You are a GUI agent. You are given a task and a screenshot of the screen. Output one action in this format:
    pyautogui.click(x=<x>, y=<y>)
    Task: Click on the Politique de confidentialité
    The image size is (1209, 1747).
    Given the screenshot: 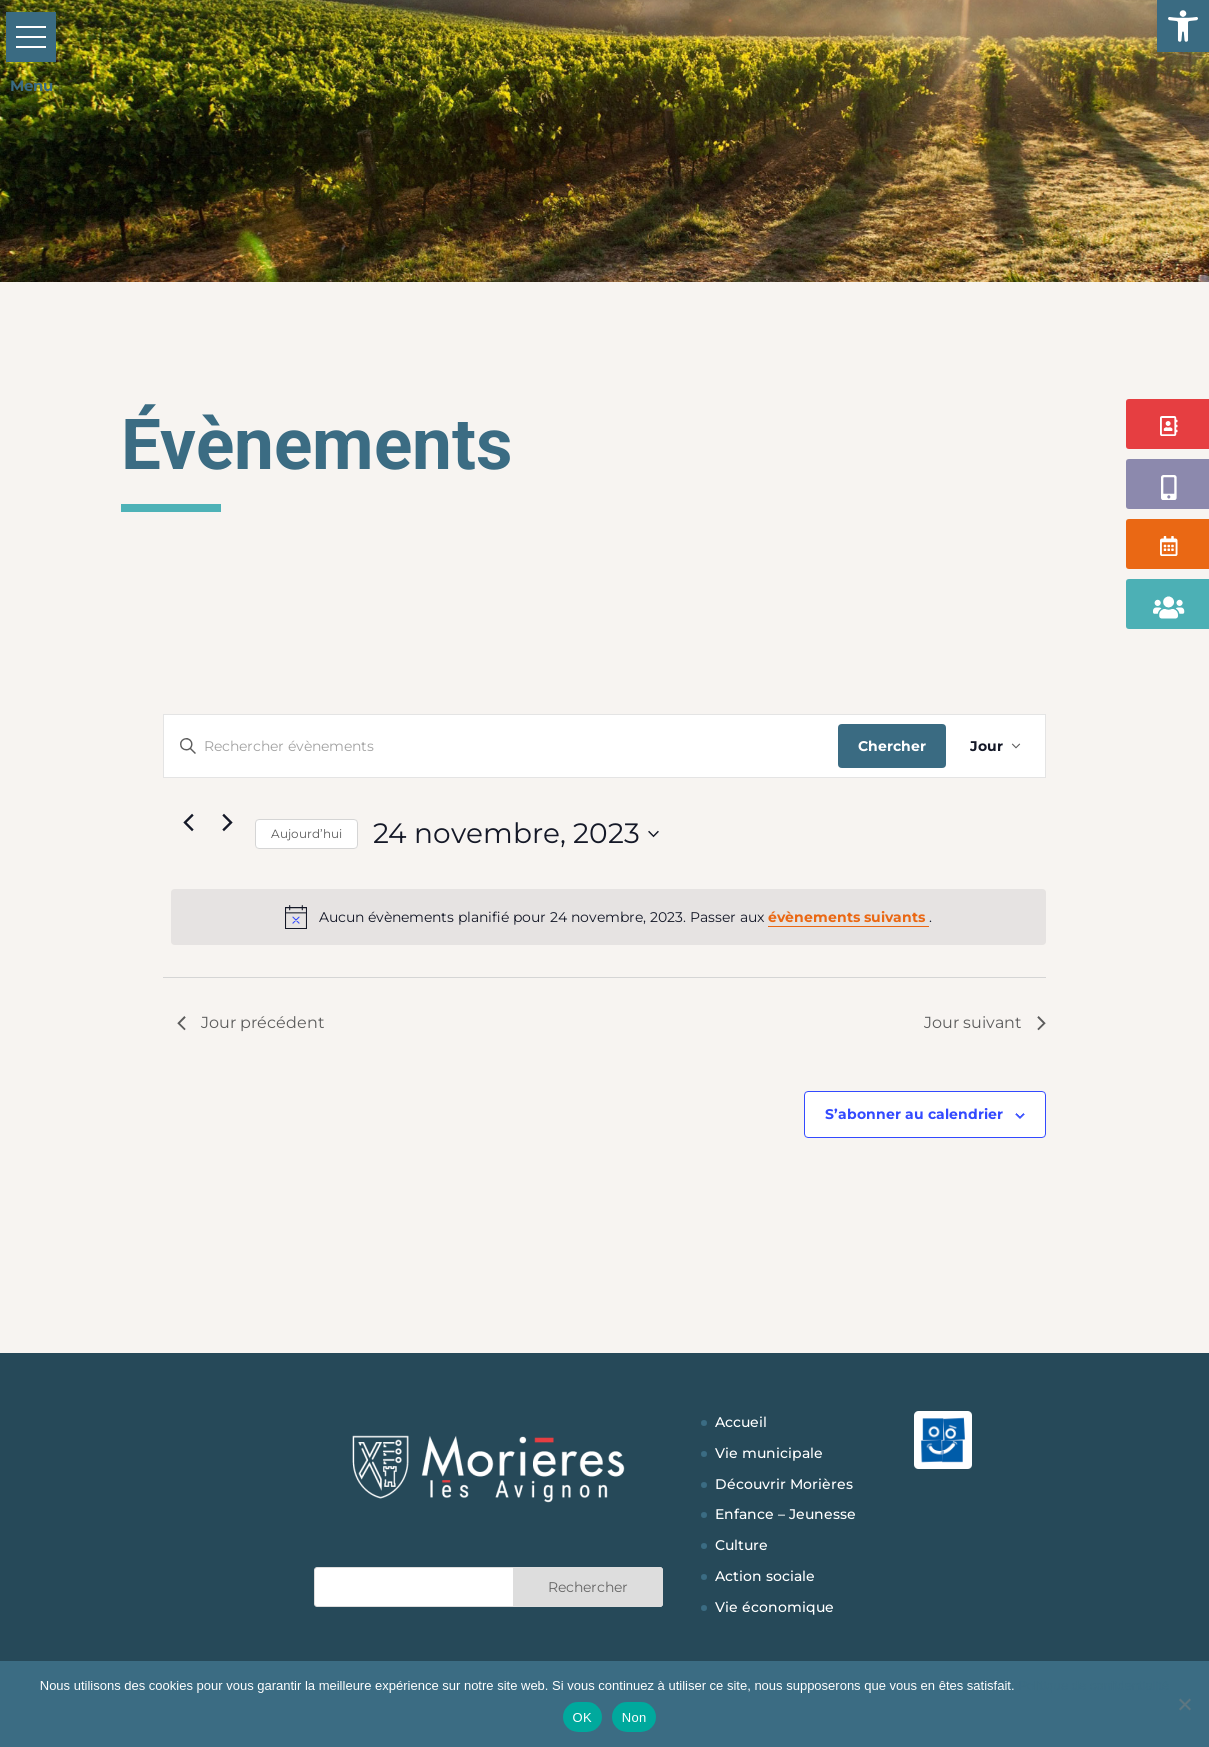 What is the action you would take?
    pyautogui.click(x=1093, y=1685)
    